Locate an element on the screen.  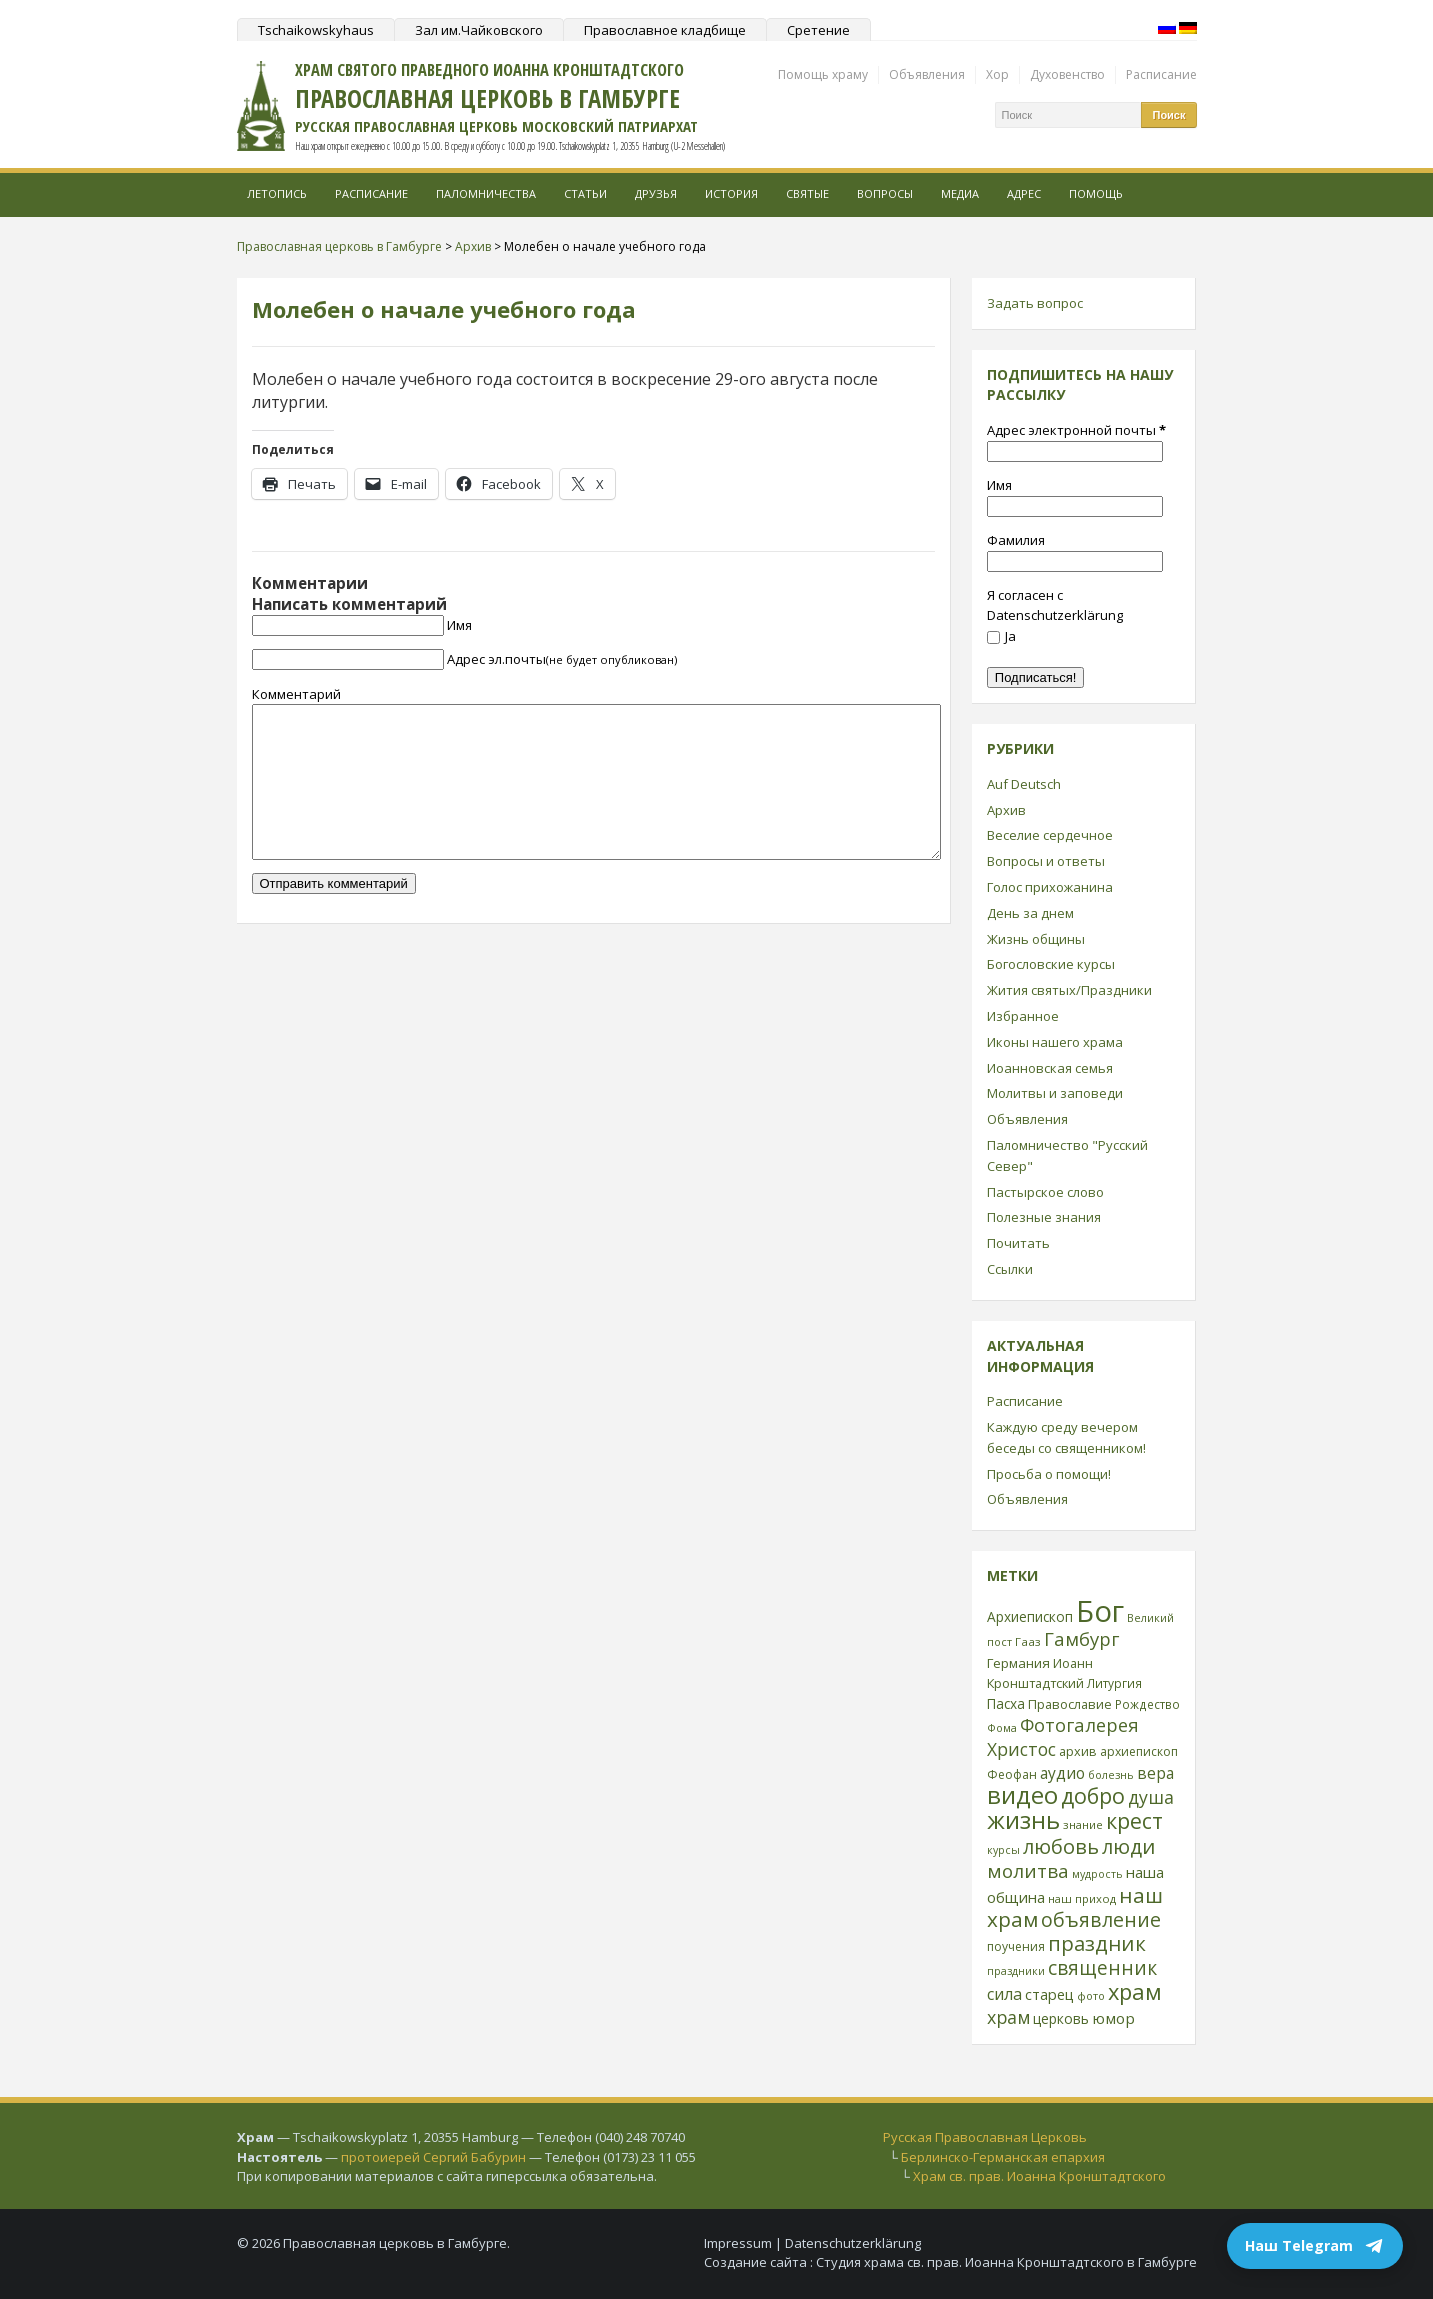
Фотогалерея [Фотогалерея (63 элемента)] is located at coordinates (1079, 1724).